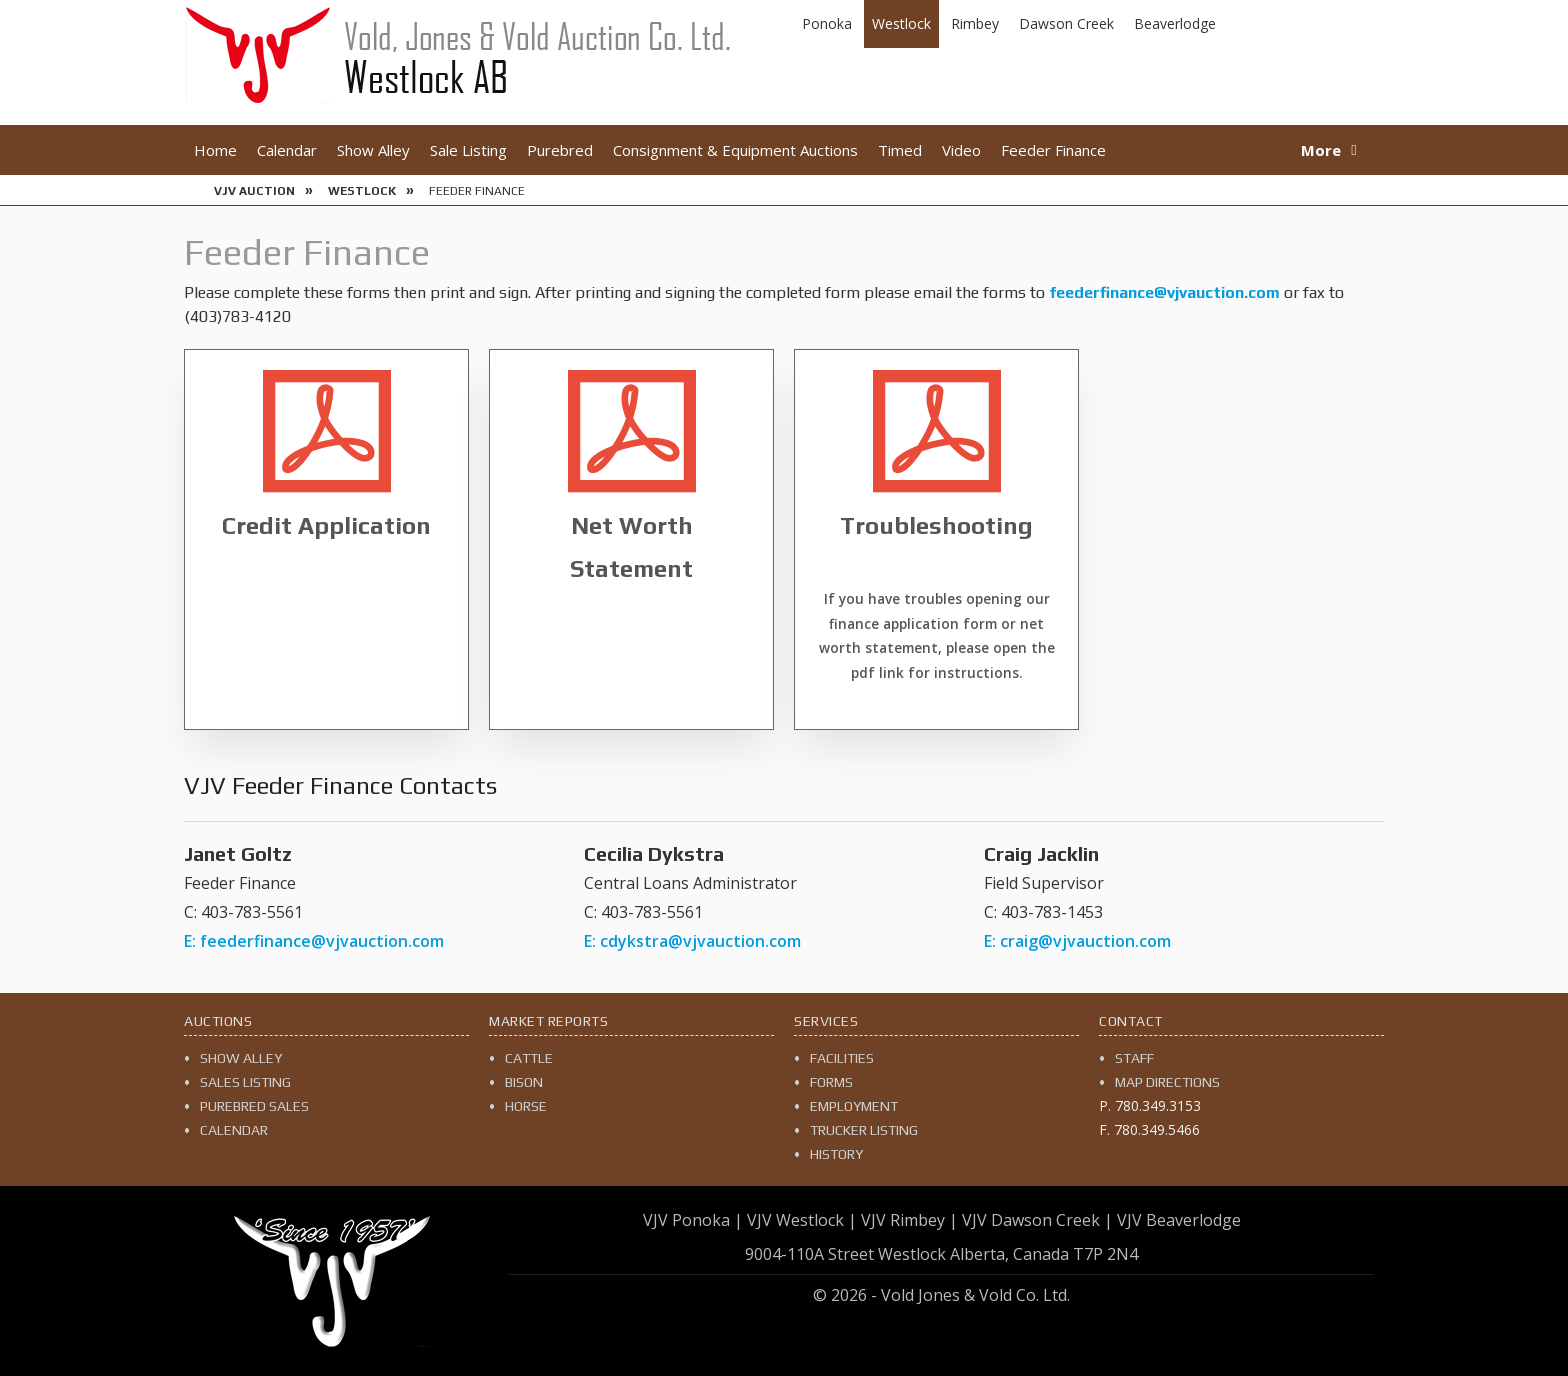 The height and width of the screenshot is (1376, 1568). I want to click on Forms, so click(831, 1082).